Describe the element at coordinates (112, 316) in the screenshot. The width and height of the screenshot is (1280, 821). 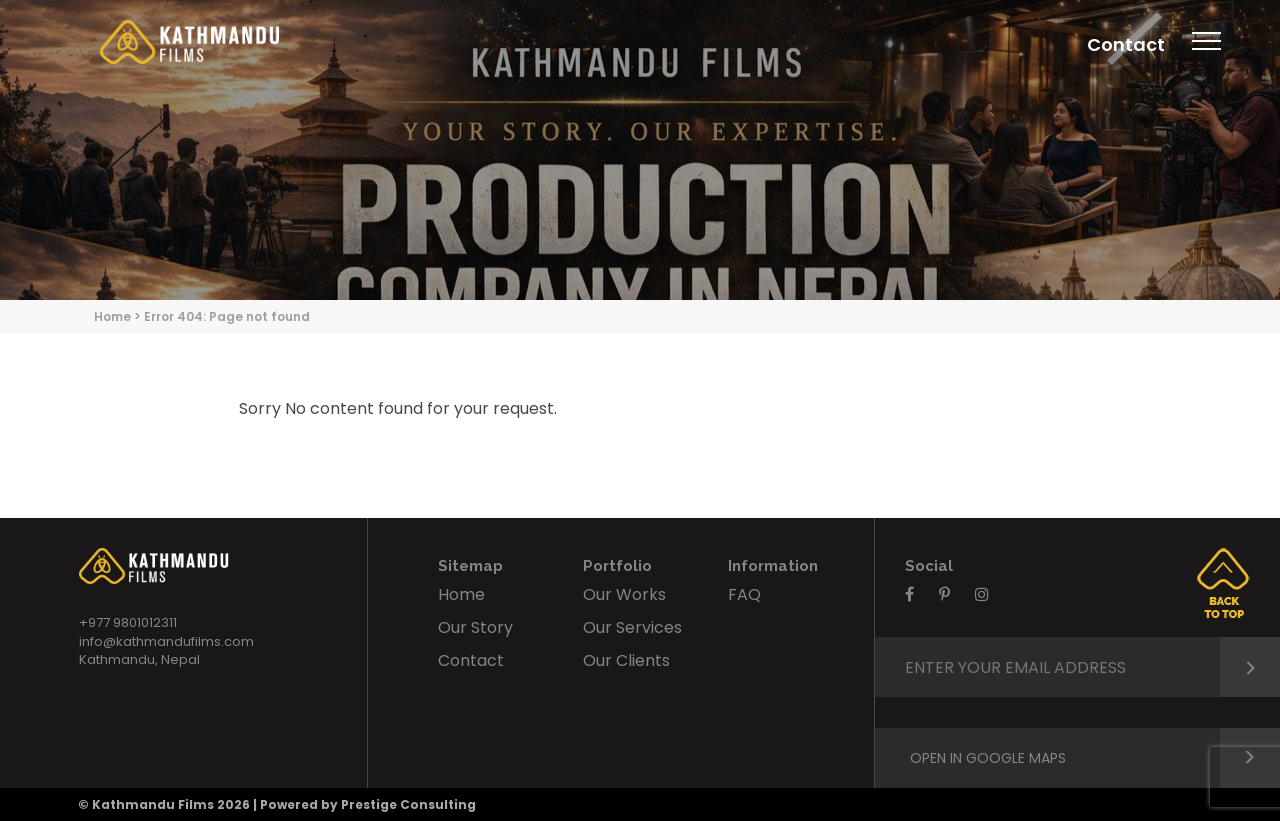
I see `Home` at that location.